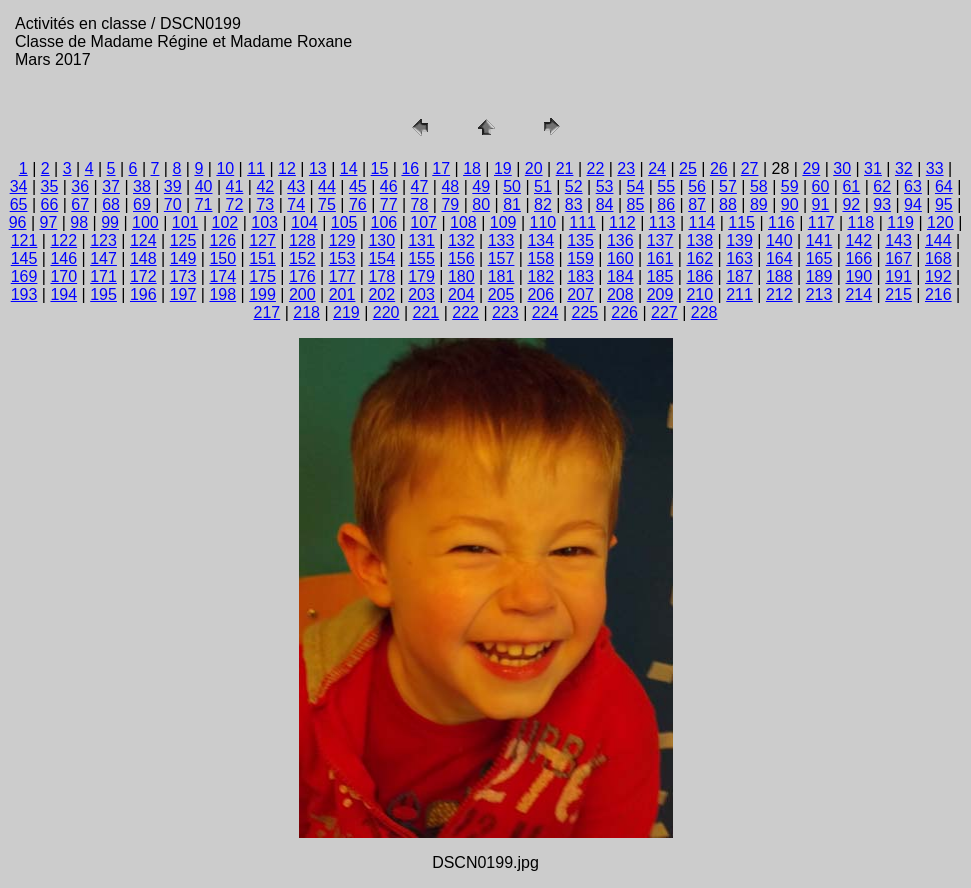 The width and height of the screenshot is (971, 888). What do you see at coordinates (267, 312) in the screenshot?
I see `217` at bounding box center [267, 312].